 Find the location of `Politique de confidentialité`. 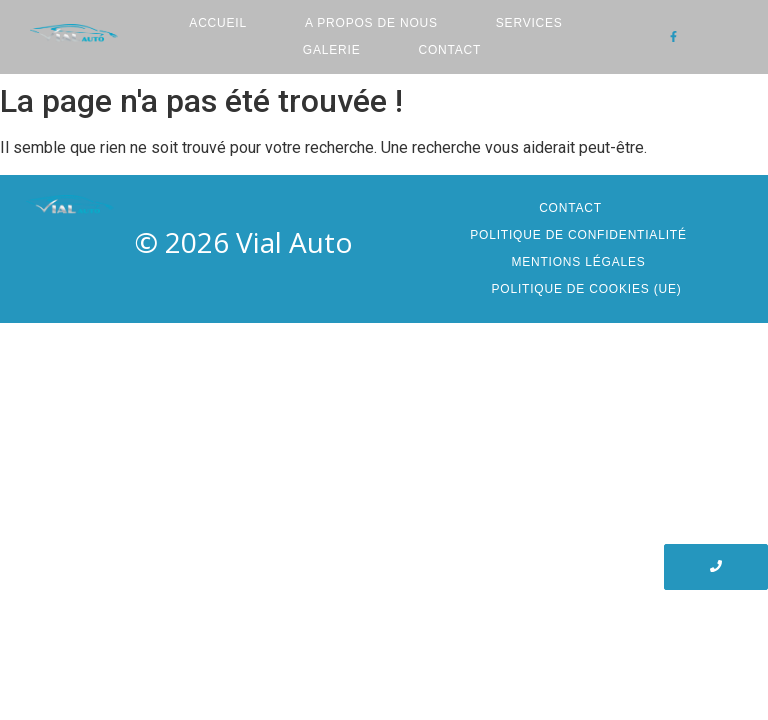

Politique de confidentialité is located at coordinates (578, 235).